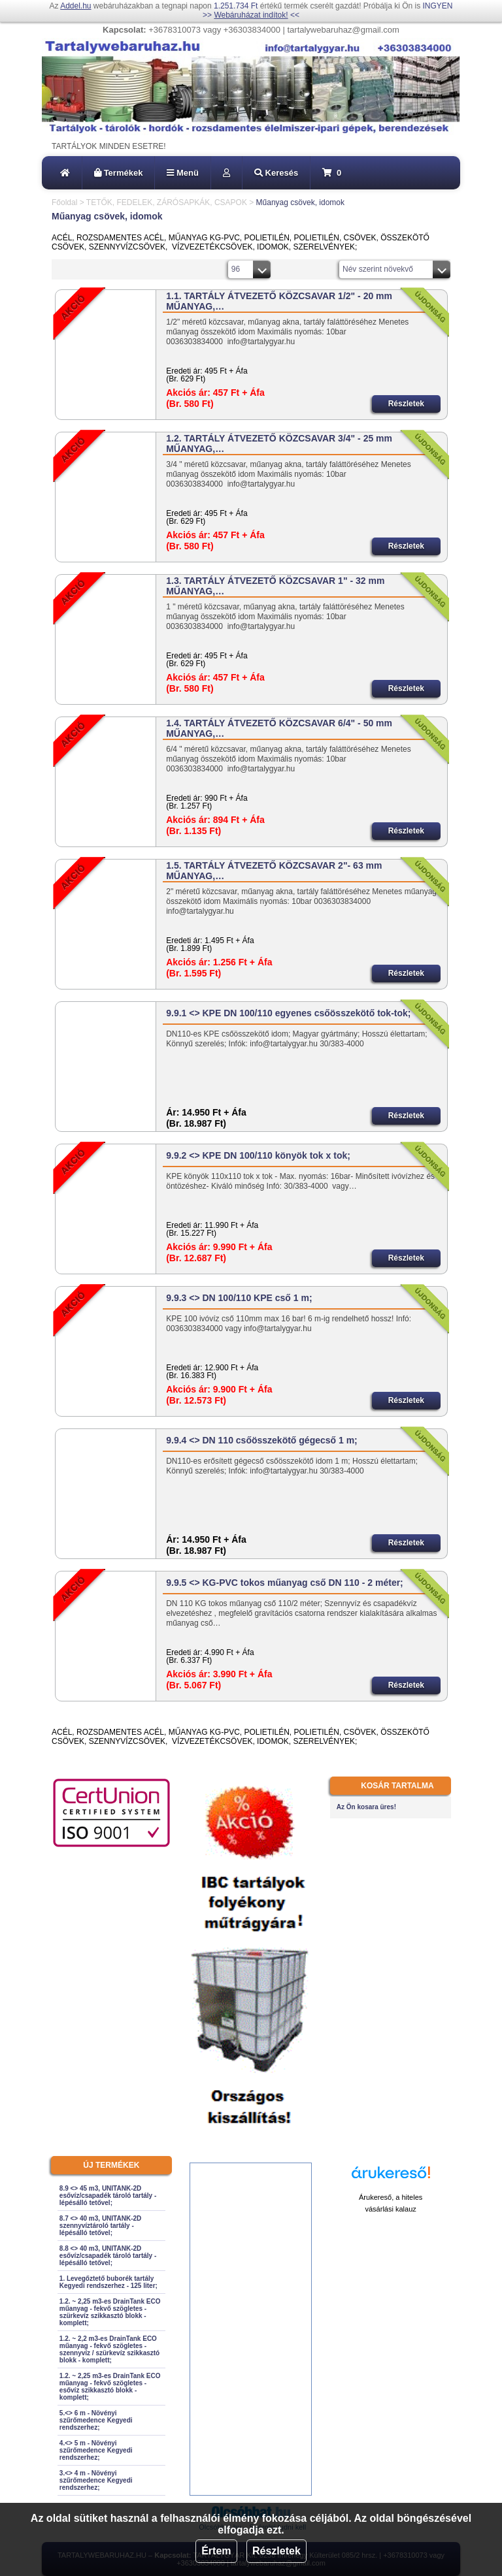  I want to click on 4.<> 5 m - Növényi szűrőmedence Kegyedi rendszerhez;, so click(96, 2450).